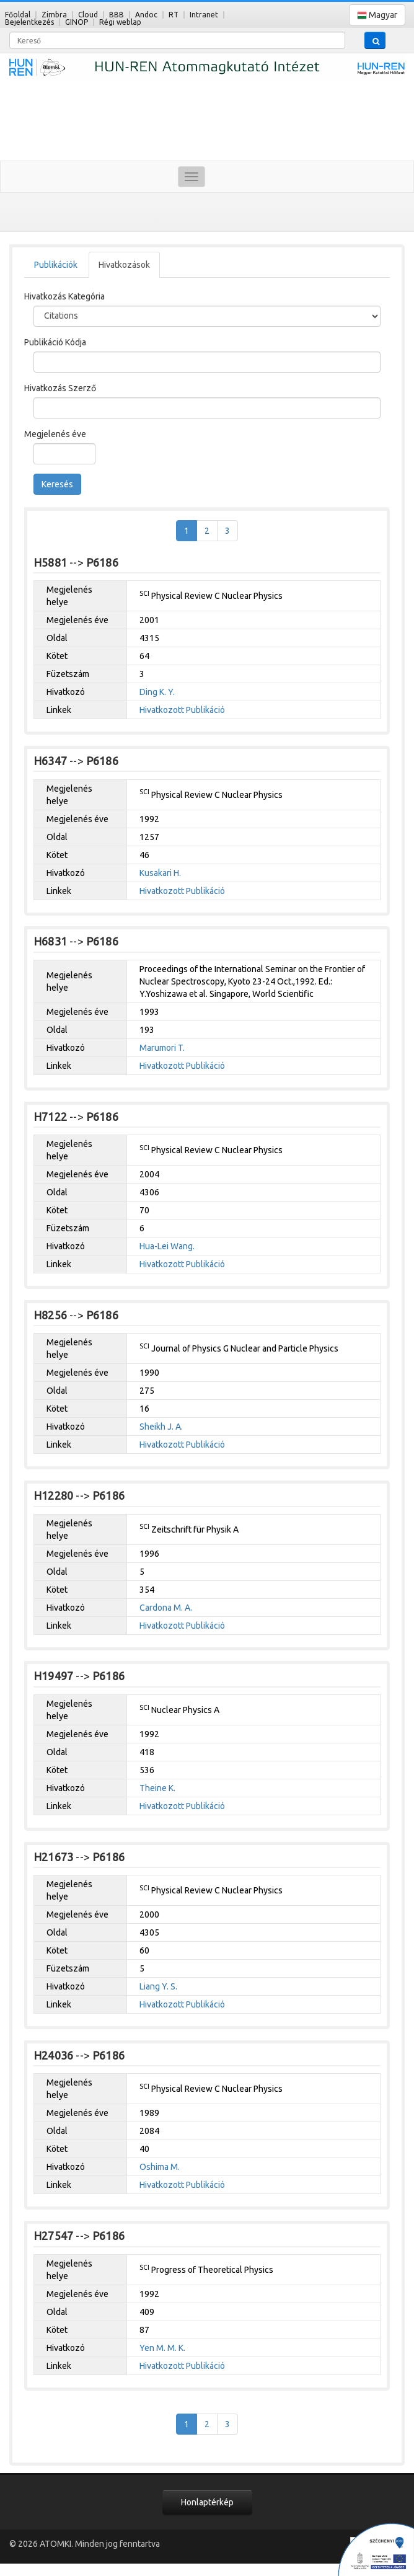 This screenshot has height=2576, width=414. I want to click on Hivatkozott Publikáció, so click(182, 710).